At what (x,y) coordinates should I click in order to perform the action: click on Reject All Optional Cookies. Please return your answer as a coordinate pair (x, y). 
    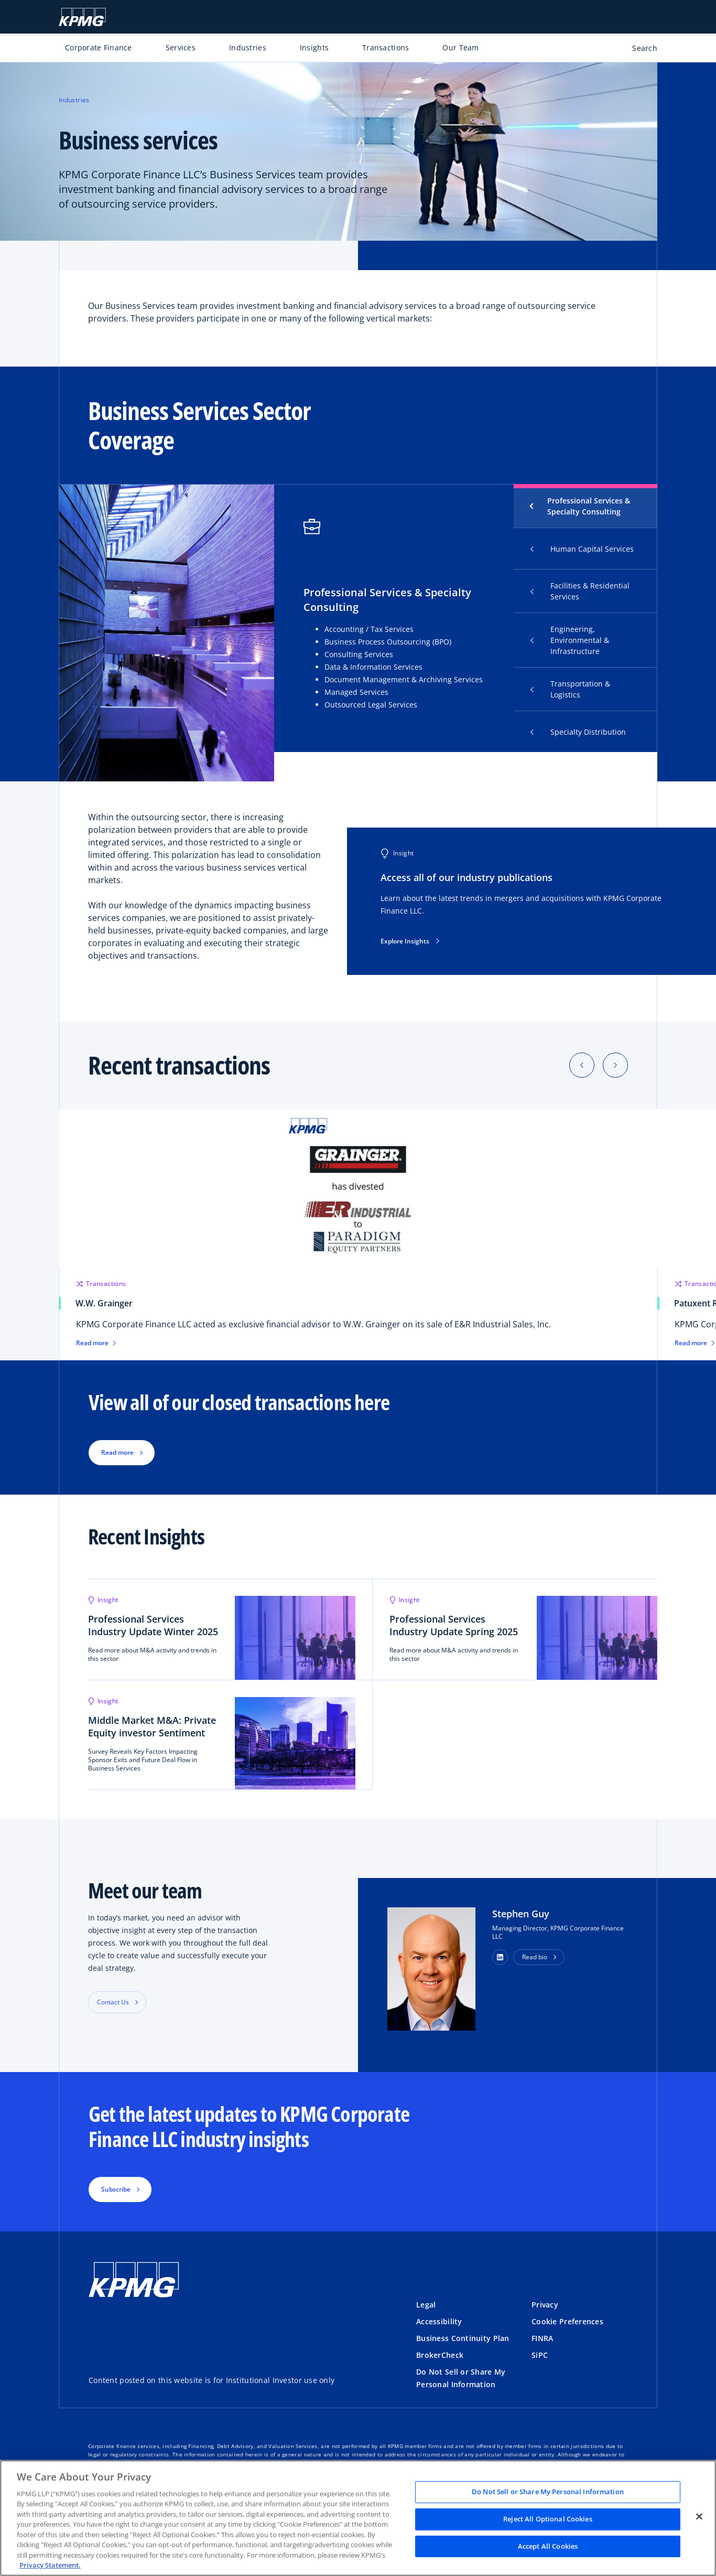
    Looking at the image, I should click on (547, 2519).